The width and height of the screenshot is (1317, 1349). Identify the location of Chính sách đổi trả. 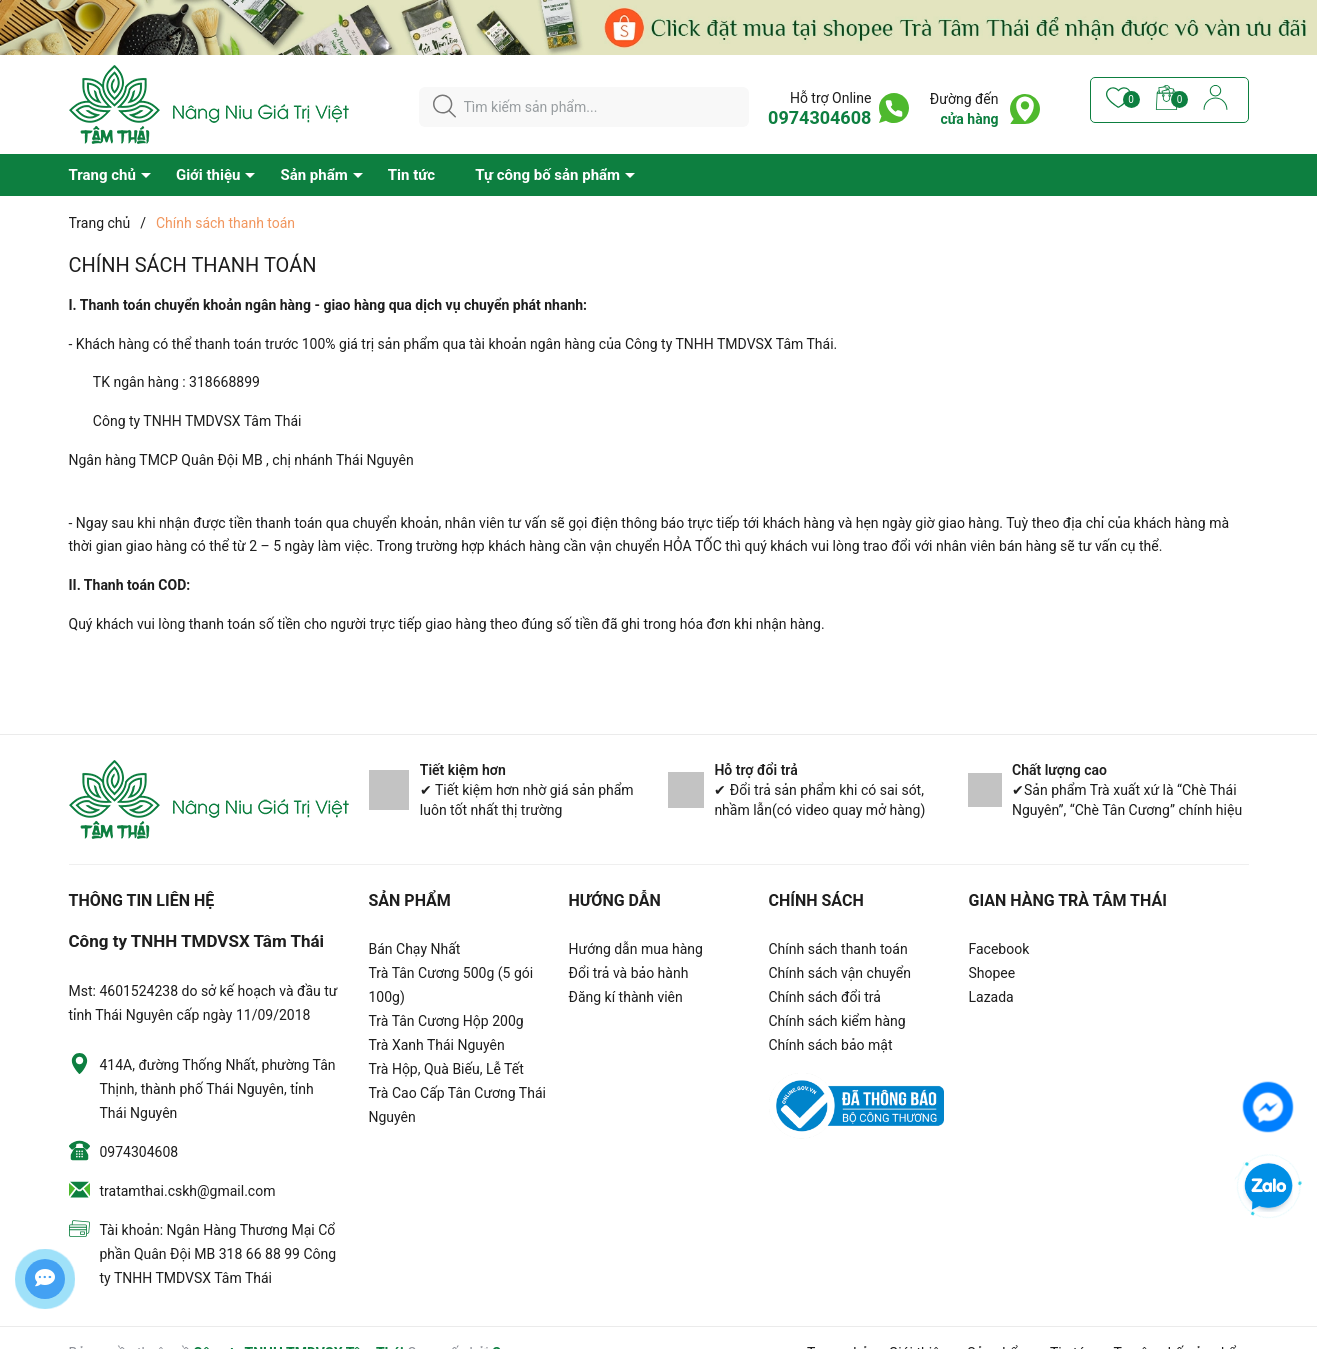
(825, 997).